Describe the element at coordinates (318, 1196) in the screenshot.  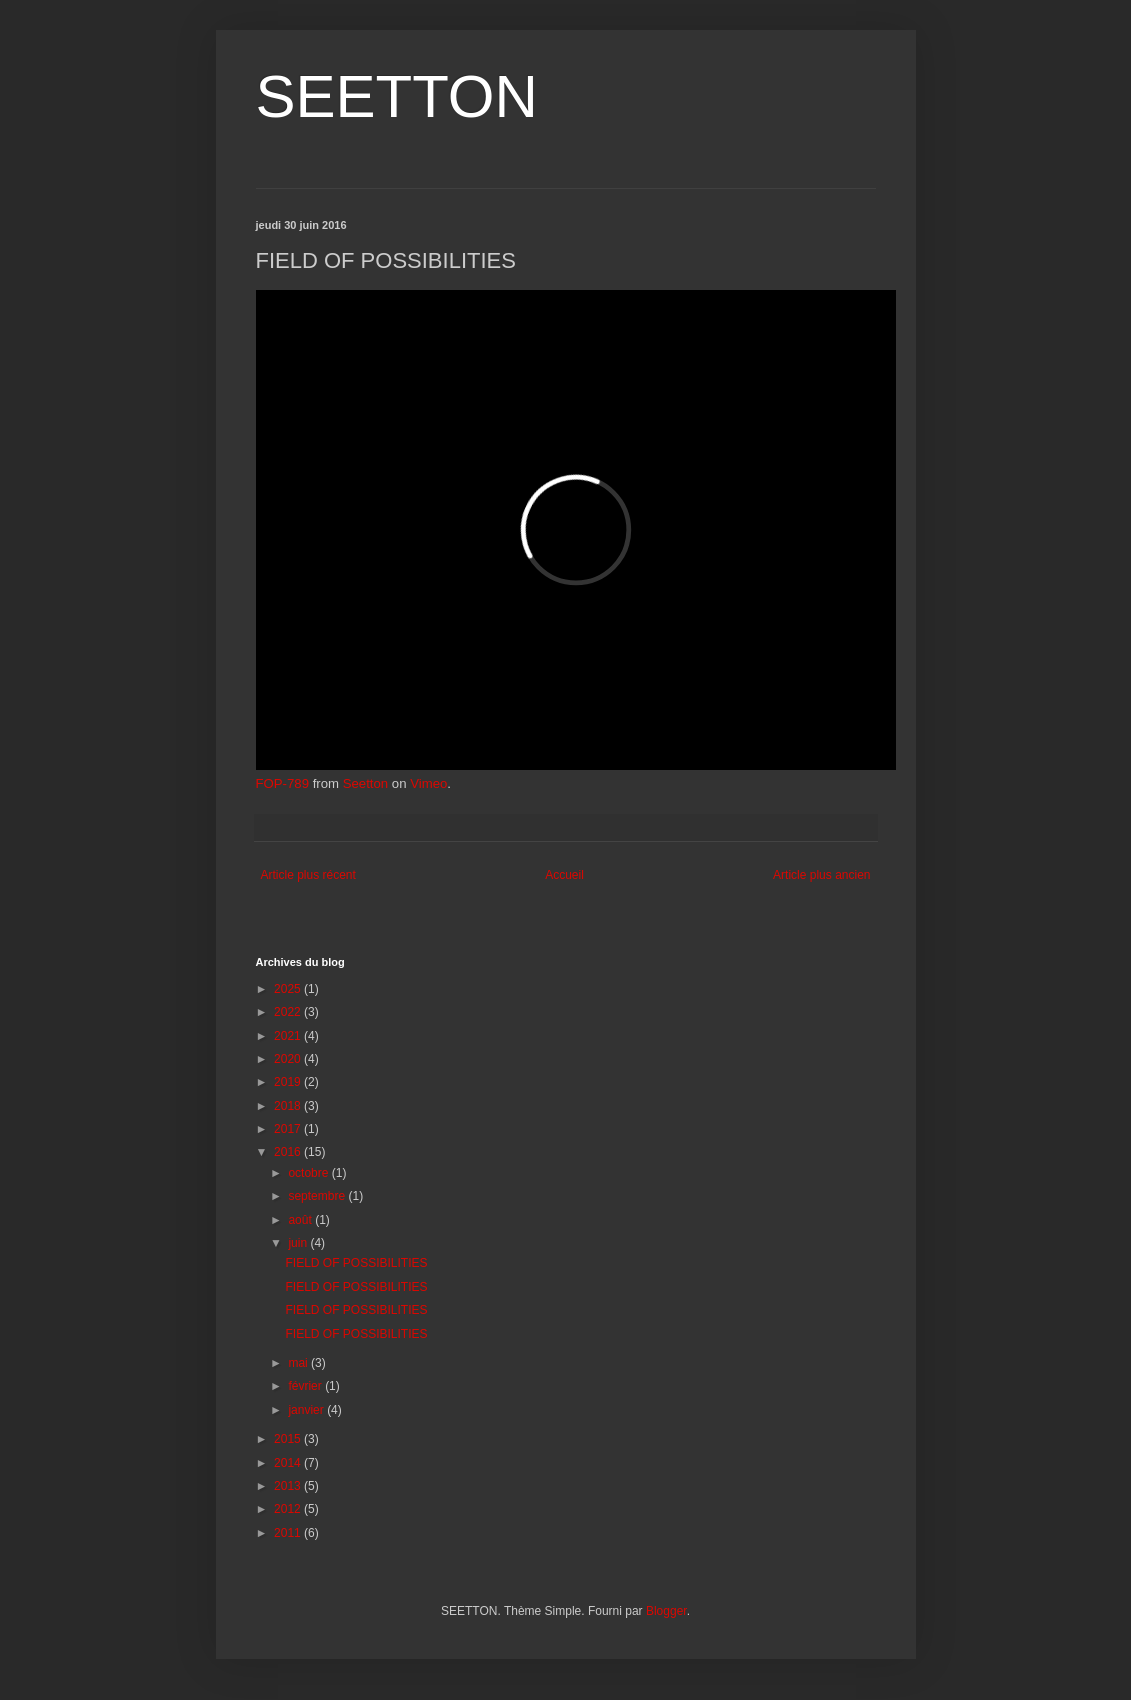
I see `septembre` at that location.